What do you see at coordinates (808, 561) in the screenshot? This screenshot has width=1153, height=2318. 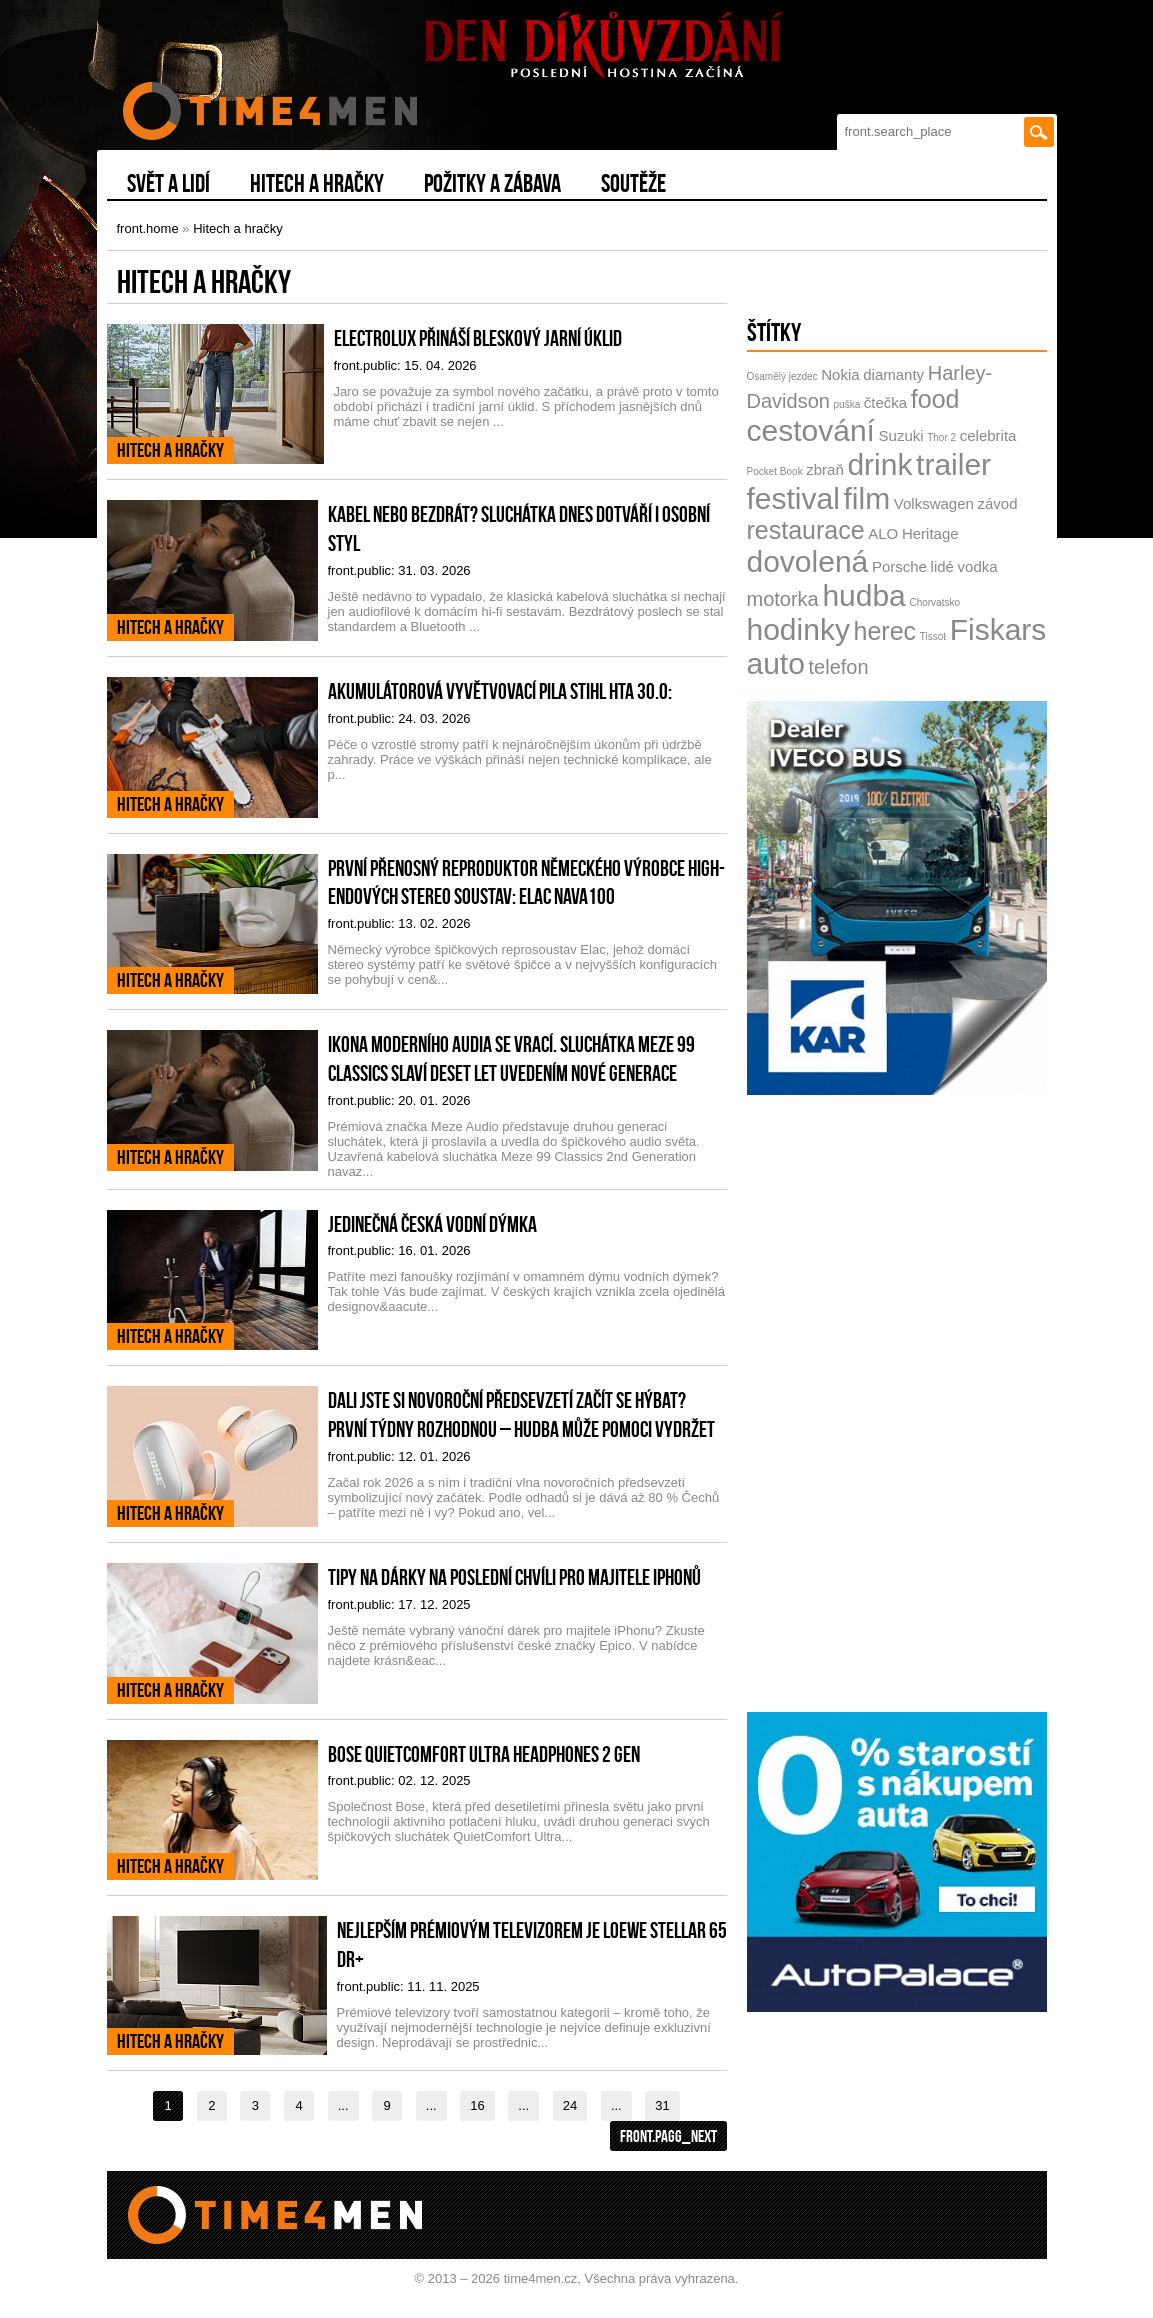 I see `dovolená` at bounding box center [808, 561].